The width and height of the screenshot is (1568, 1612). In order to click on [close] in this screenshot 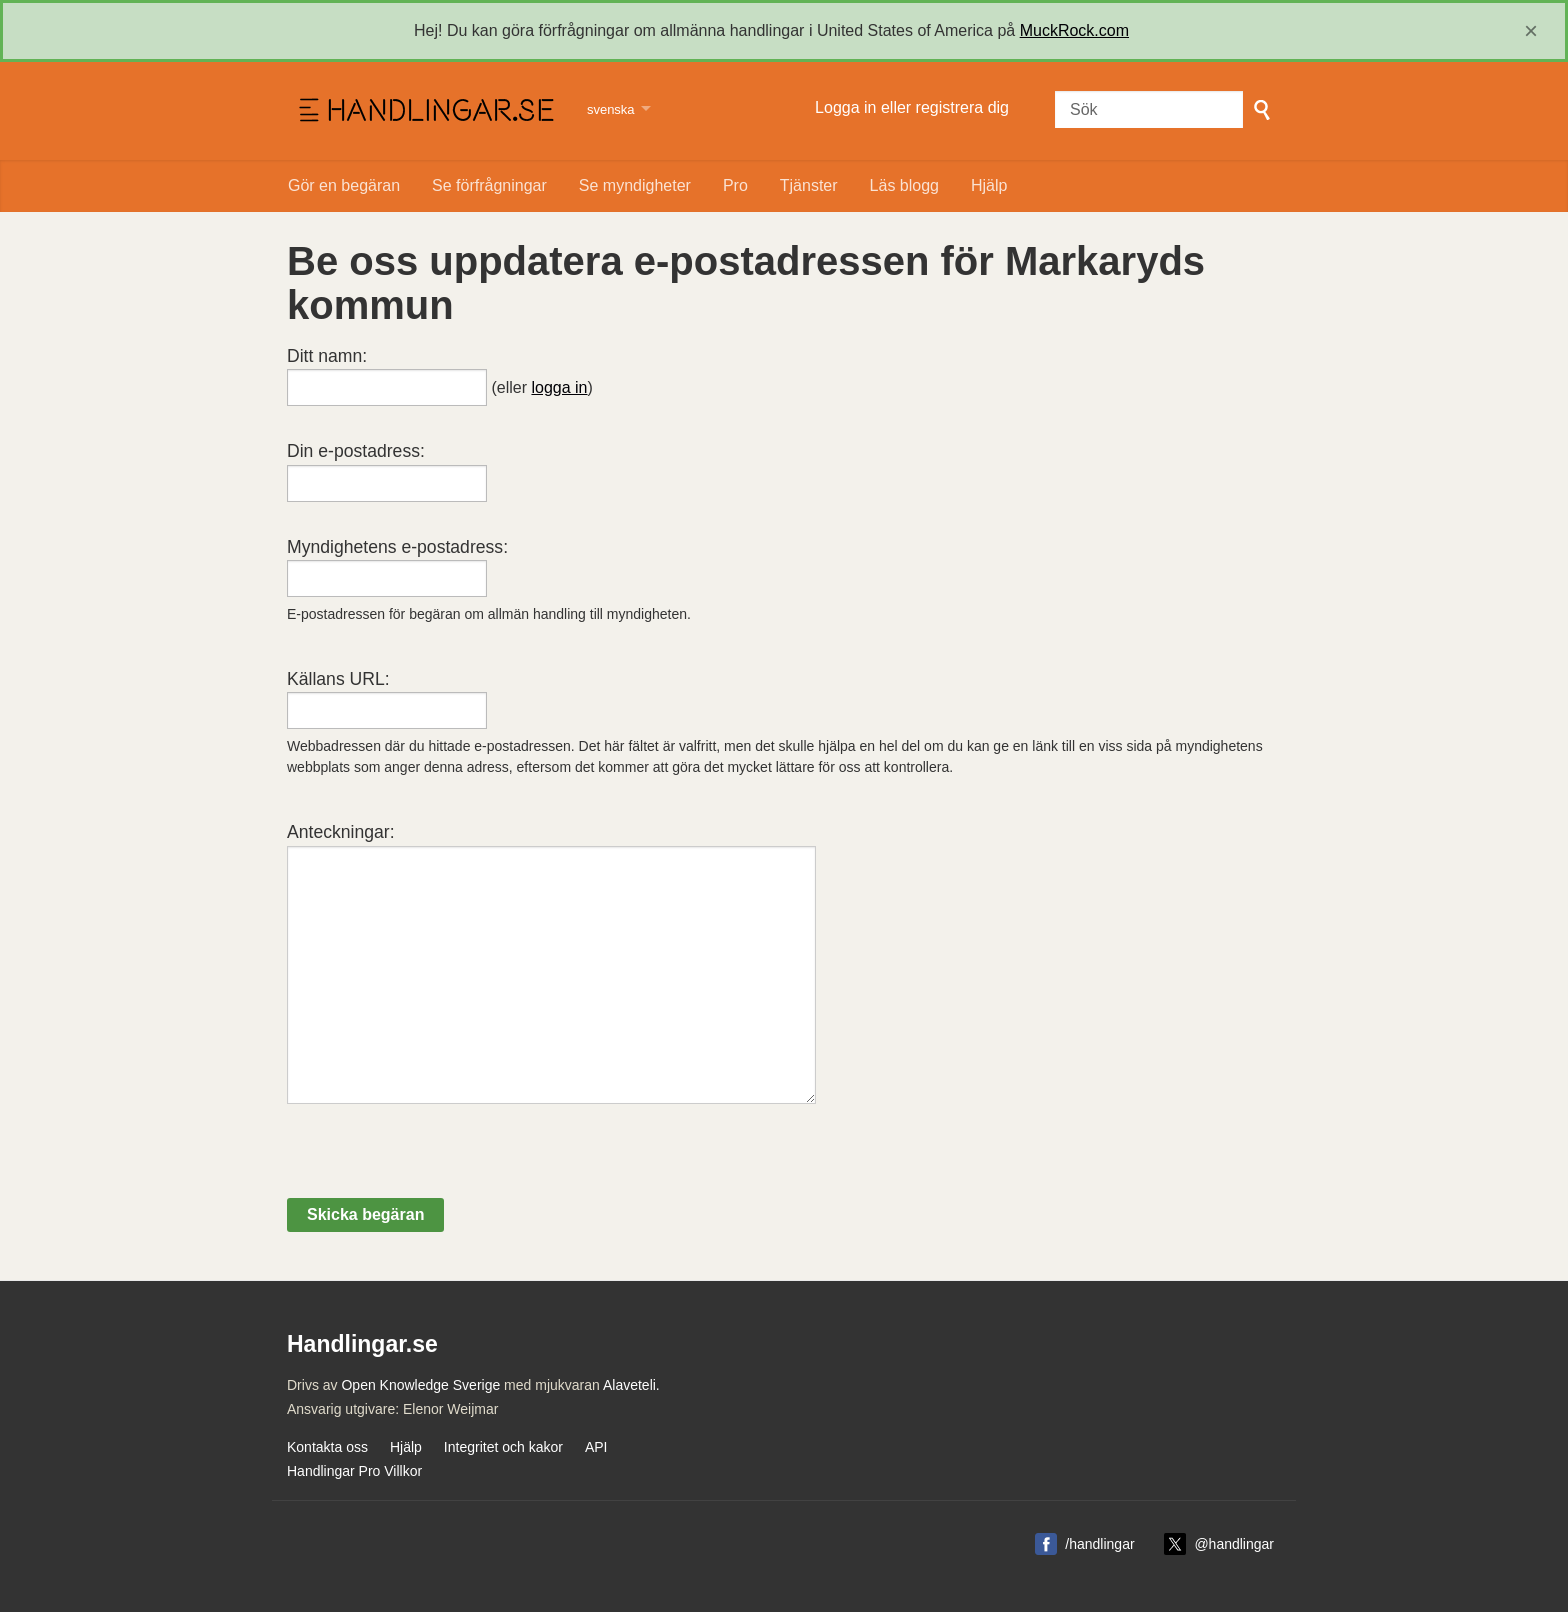, I will do `click(1531, 31)`.